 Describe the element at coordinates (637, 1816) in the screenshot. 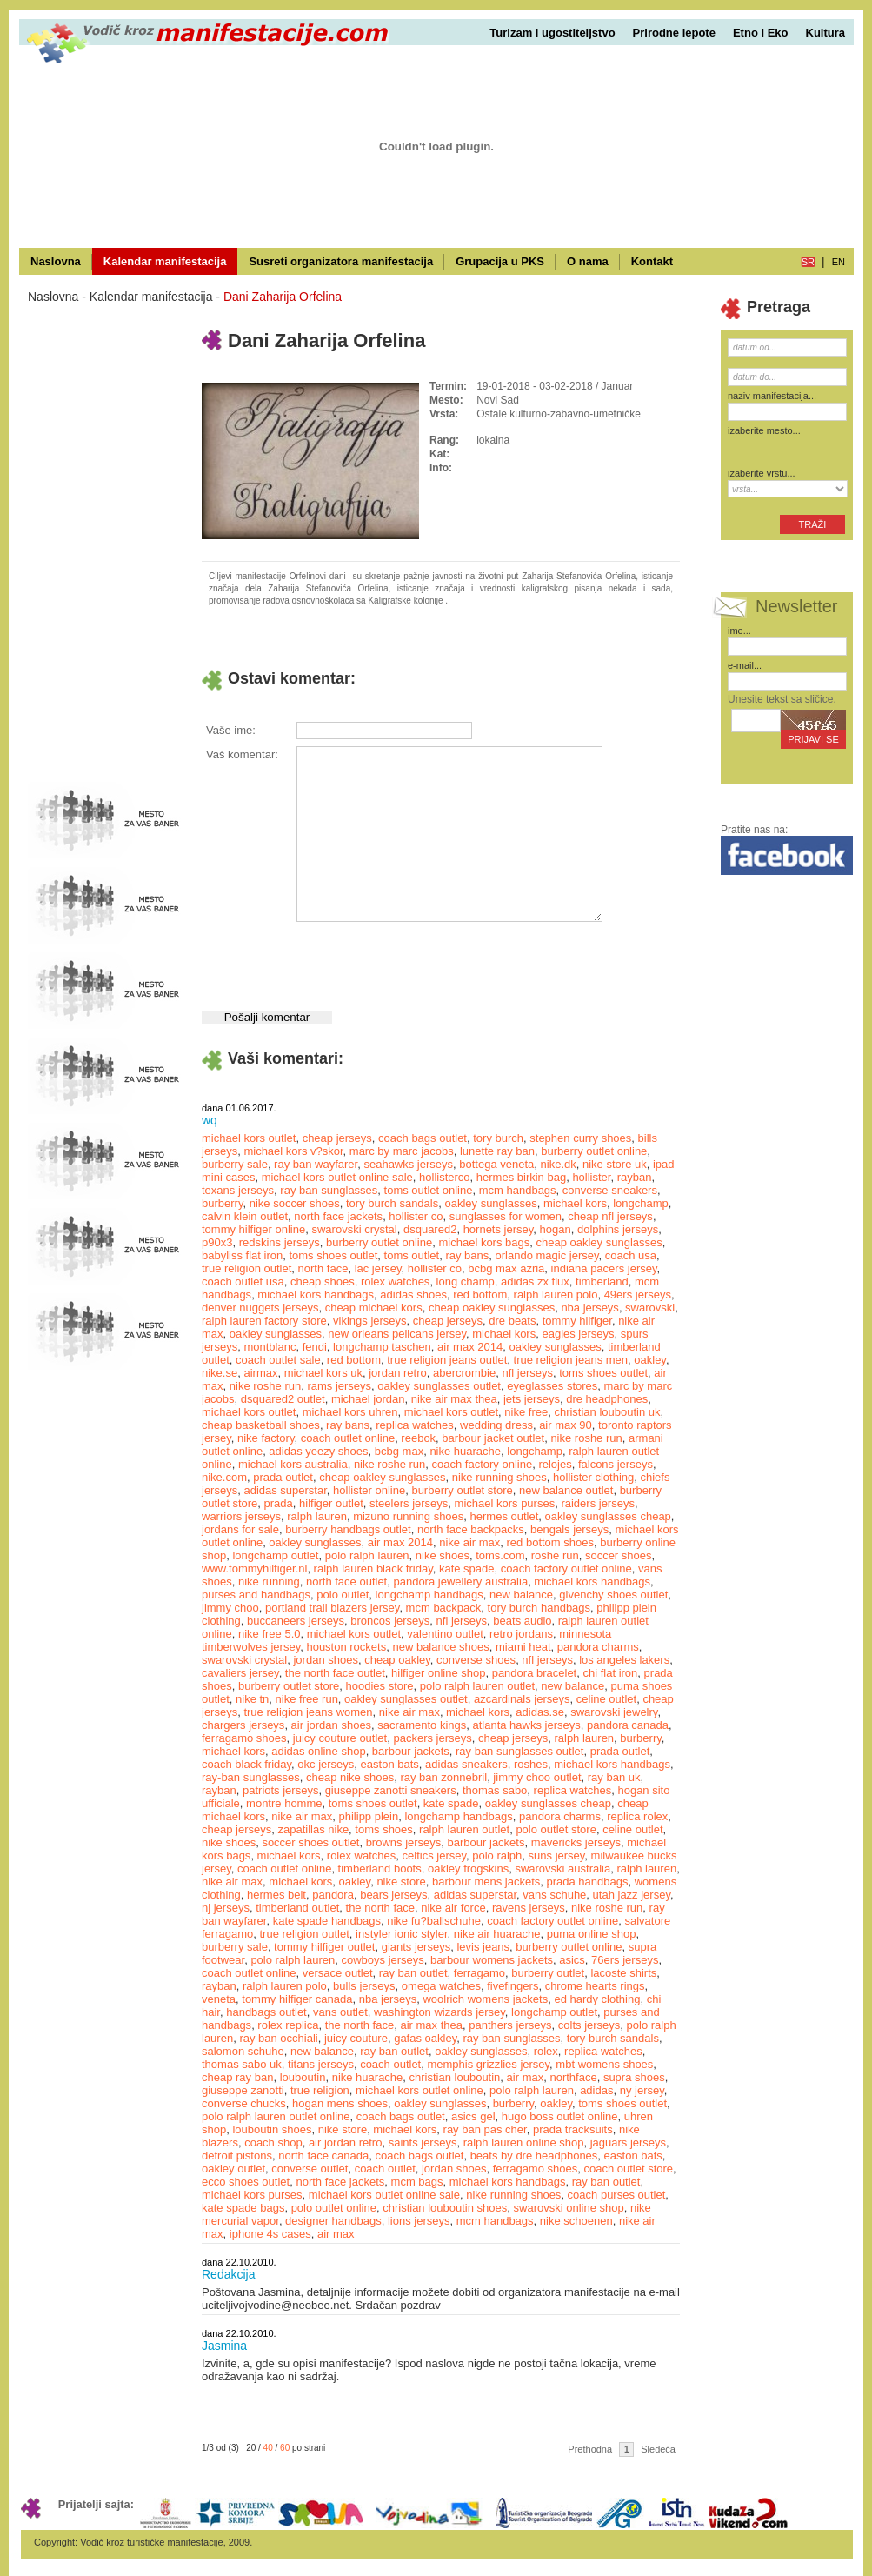

I see `replica rolex` at that location.